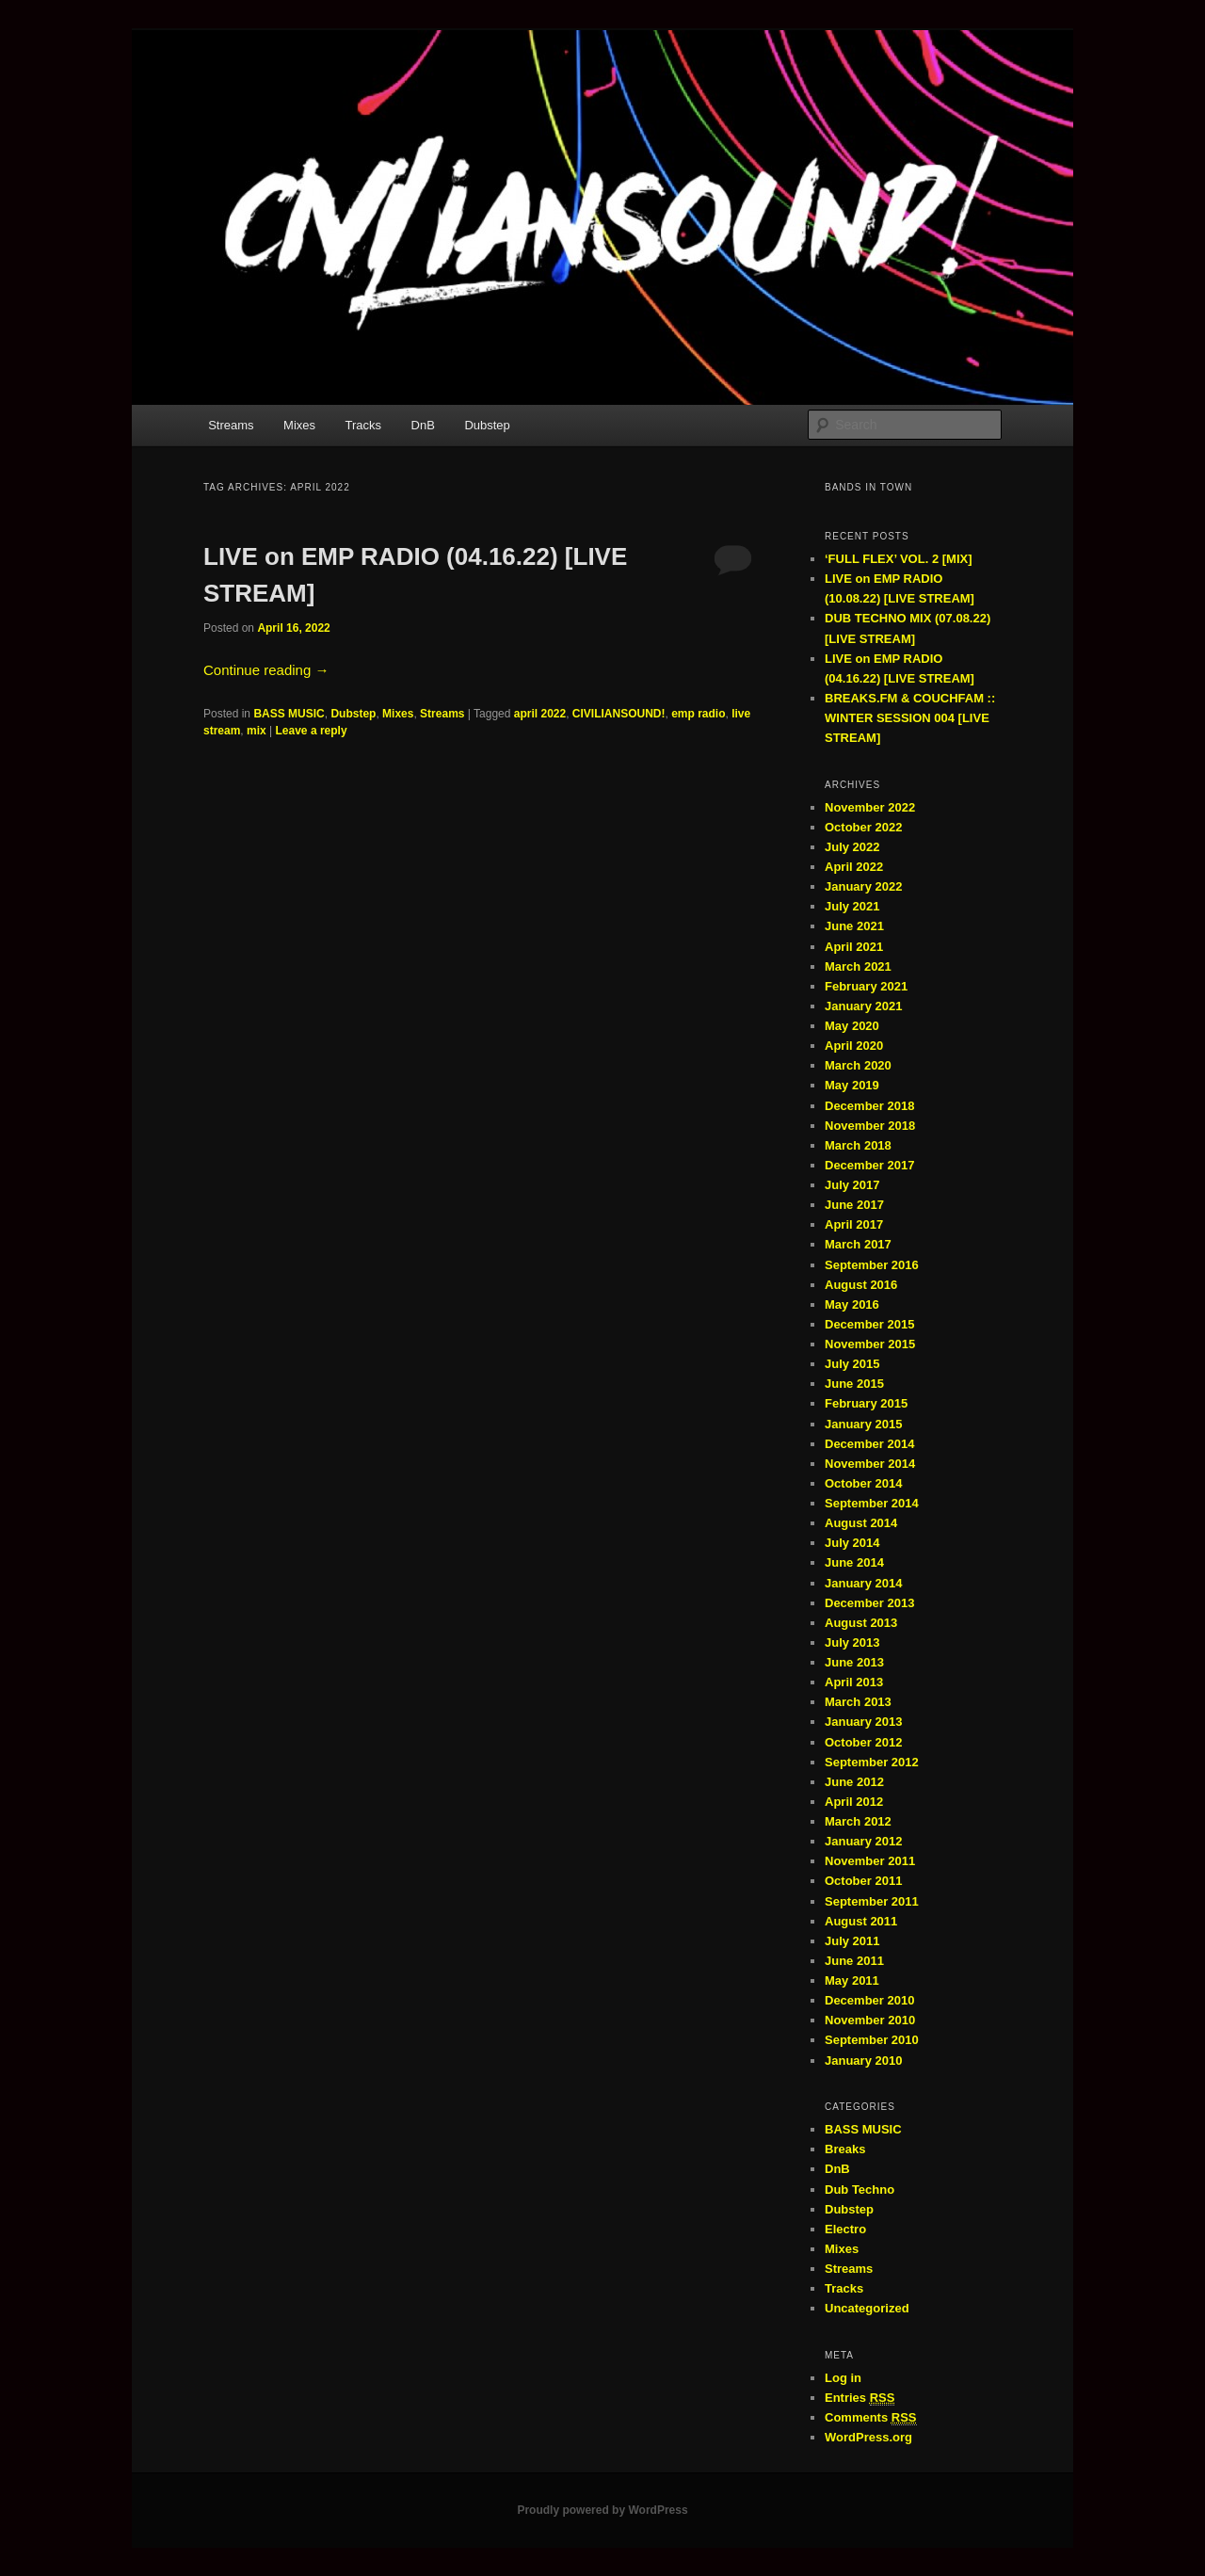 The width and height of the screenshot is (1205, 2576). What do you see at coordinates (619, 713) in the screenshot?
I see `CIVILIANSOUND!` at bounding box center [619, 713].